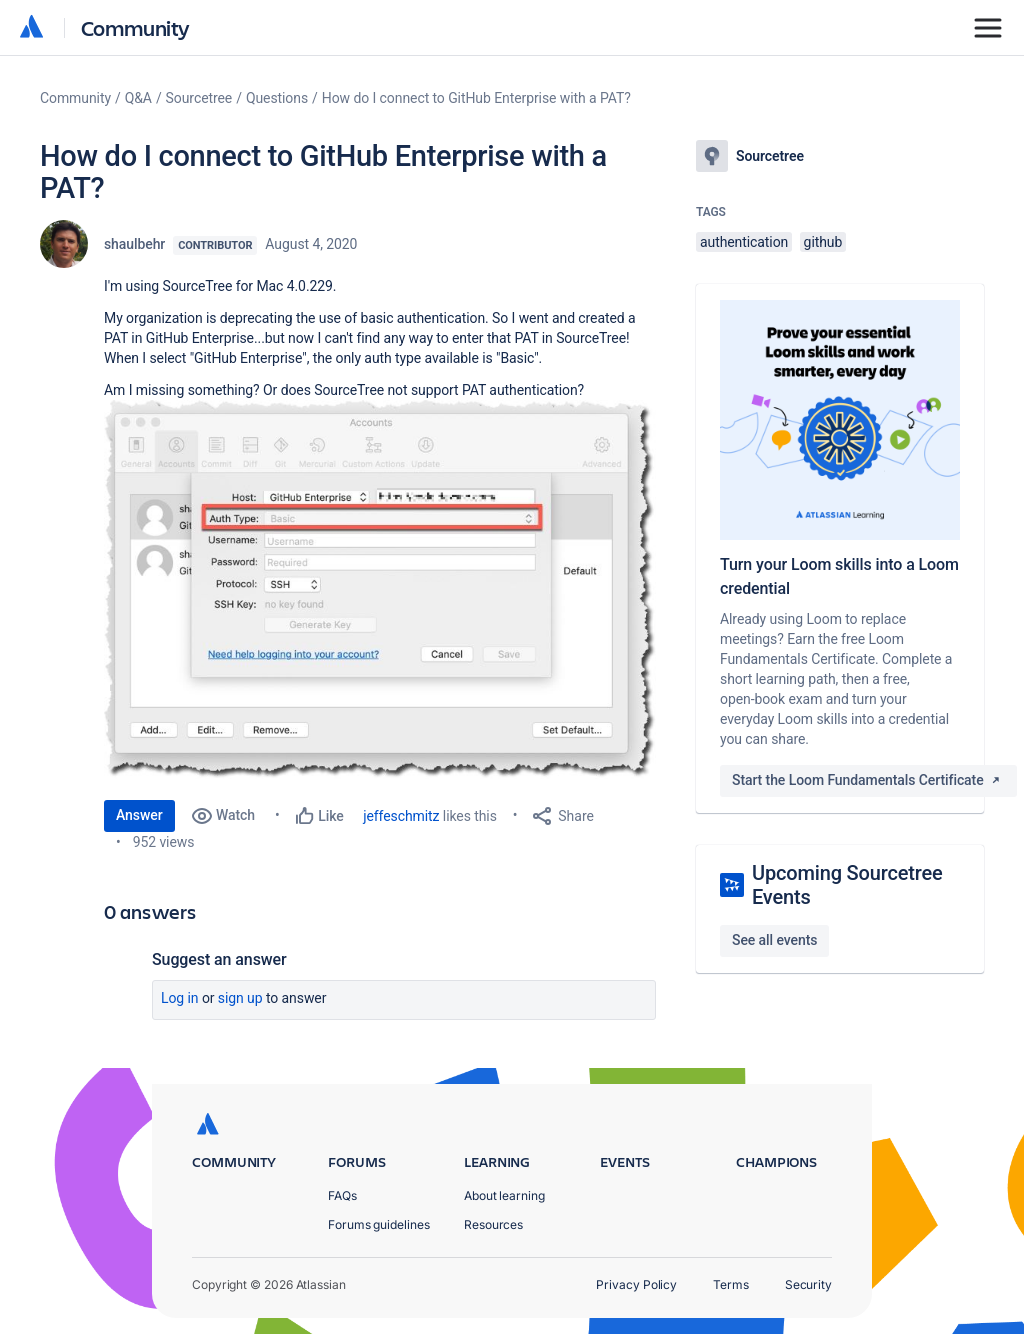 Image resolution: width=1024 pixels, height=1334 pixels. I want to click on authentication, so click(744, 242).